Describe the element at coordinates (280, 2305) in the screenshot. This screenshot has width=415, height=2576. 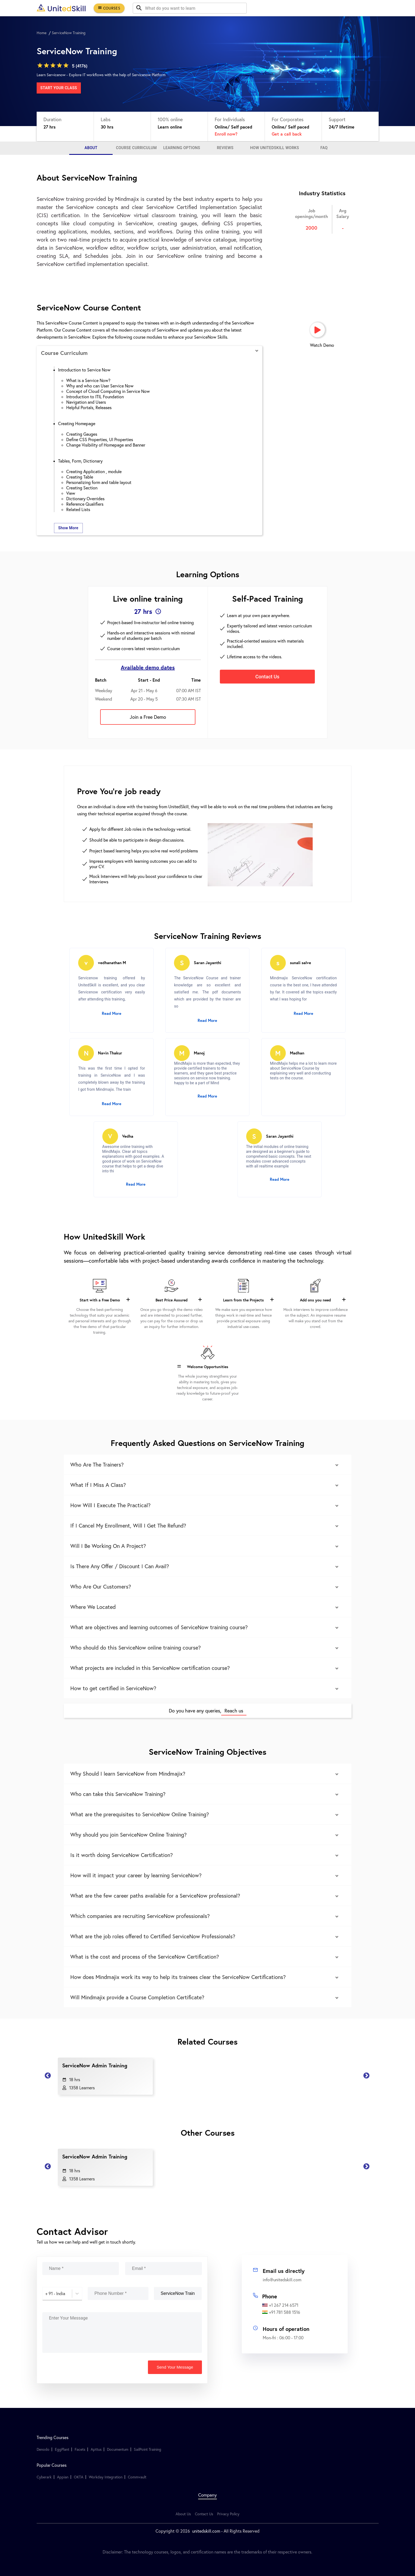
I see `+1 267 214 6571` at that location.